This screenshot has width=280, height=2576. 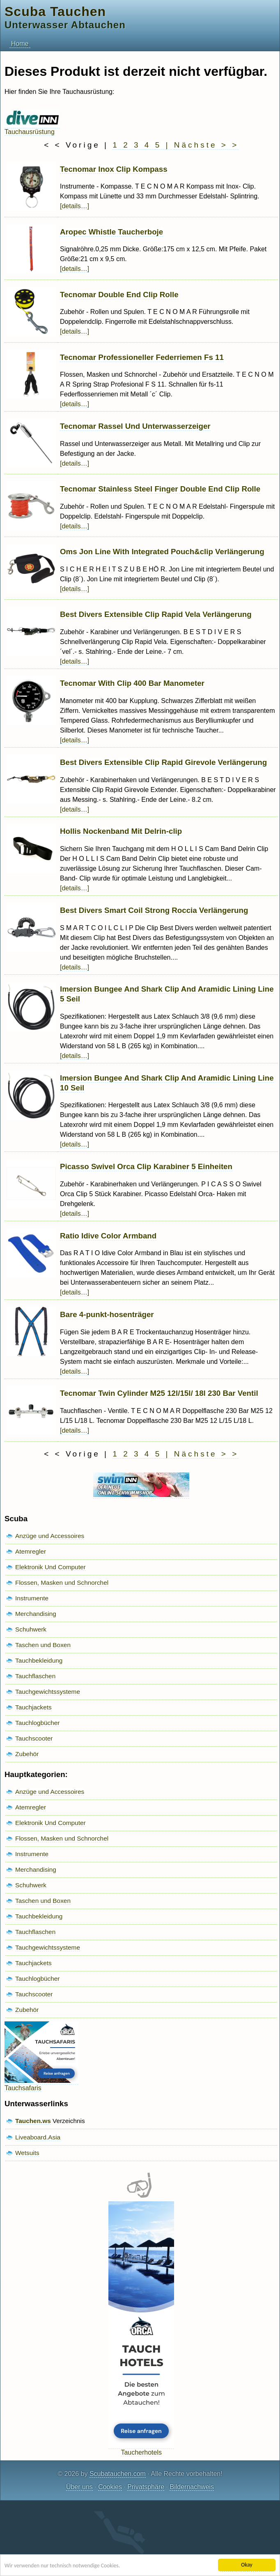 I want to click on Best Divers Extensible Clip Rapid Girevole Verlängerung, so click(x=163, y=762).